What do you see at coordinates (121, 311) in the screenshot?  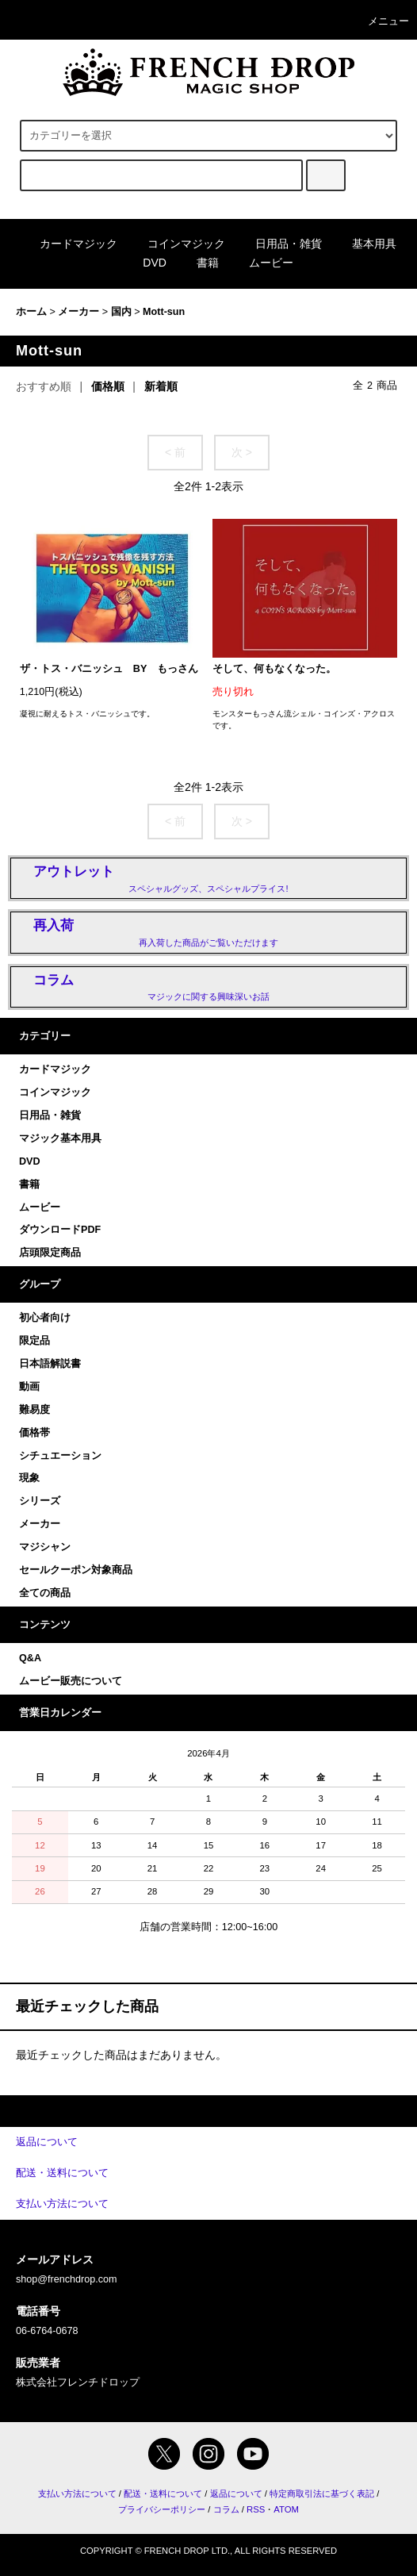 I see `国内` at bounding box center [121, 311].